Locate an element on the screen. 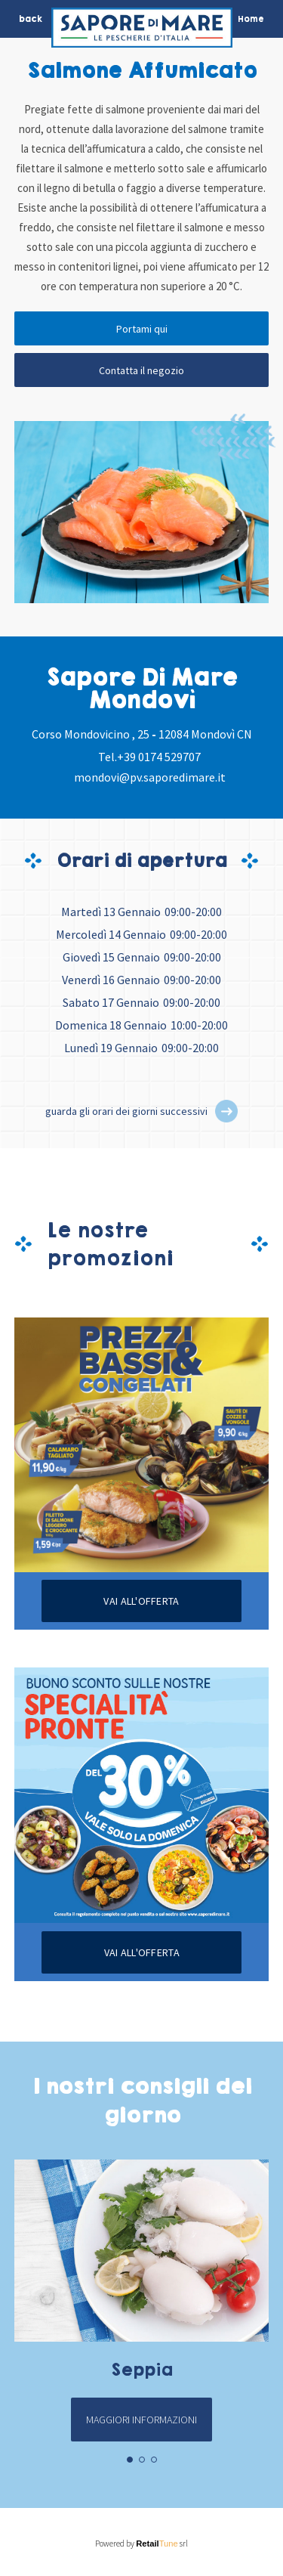  Portami qui is located at coordinates (142, 329).